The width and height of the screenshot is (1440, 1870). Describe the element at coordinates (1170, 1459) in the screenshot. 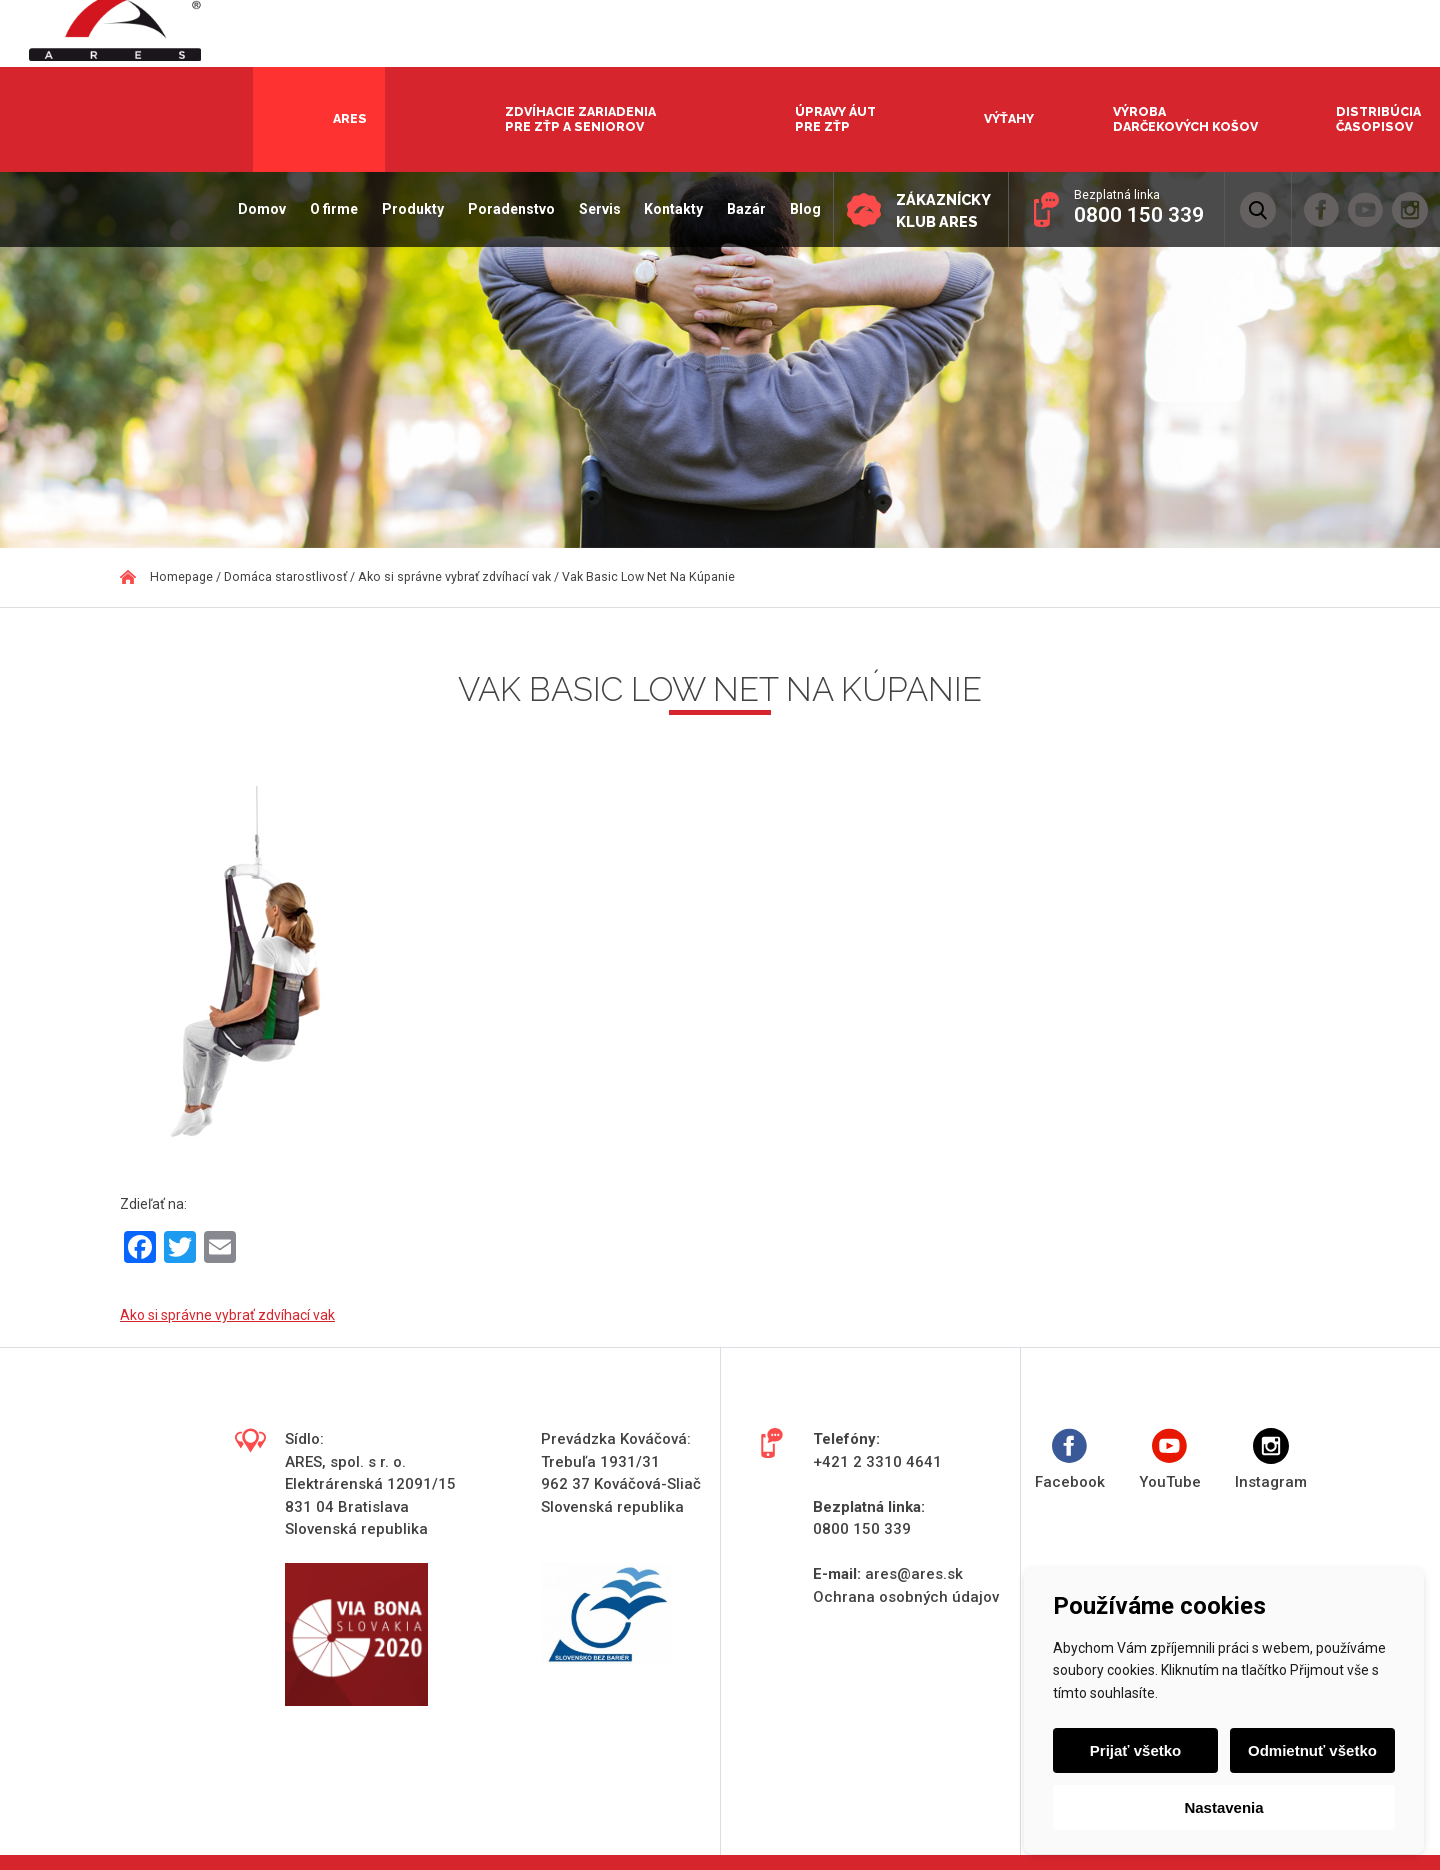

I see `YouTube` at that location.